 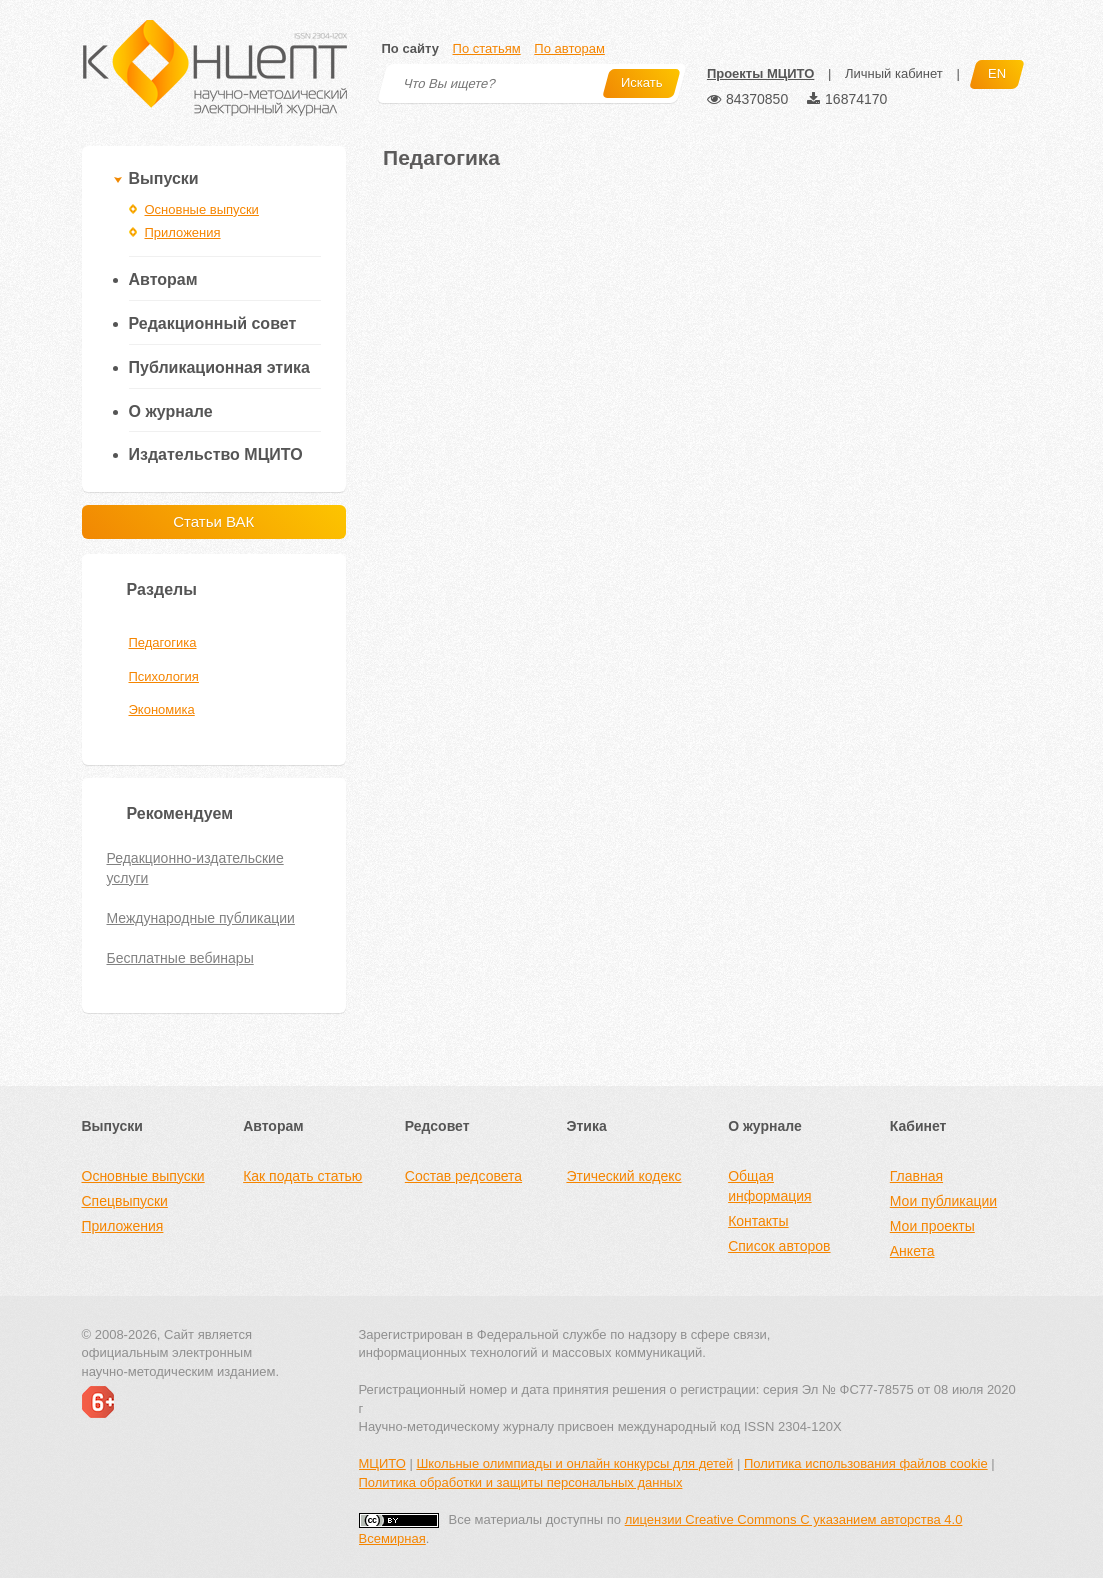 I want to click on Психология, so click(x=164, y=676).